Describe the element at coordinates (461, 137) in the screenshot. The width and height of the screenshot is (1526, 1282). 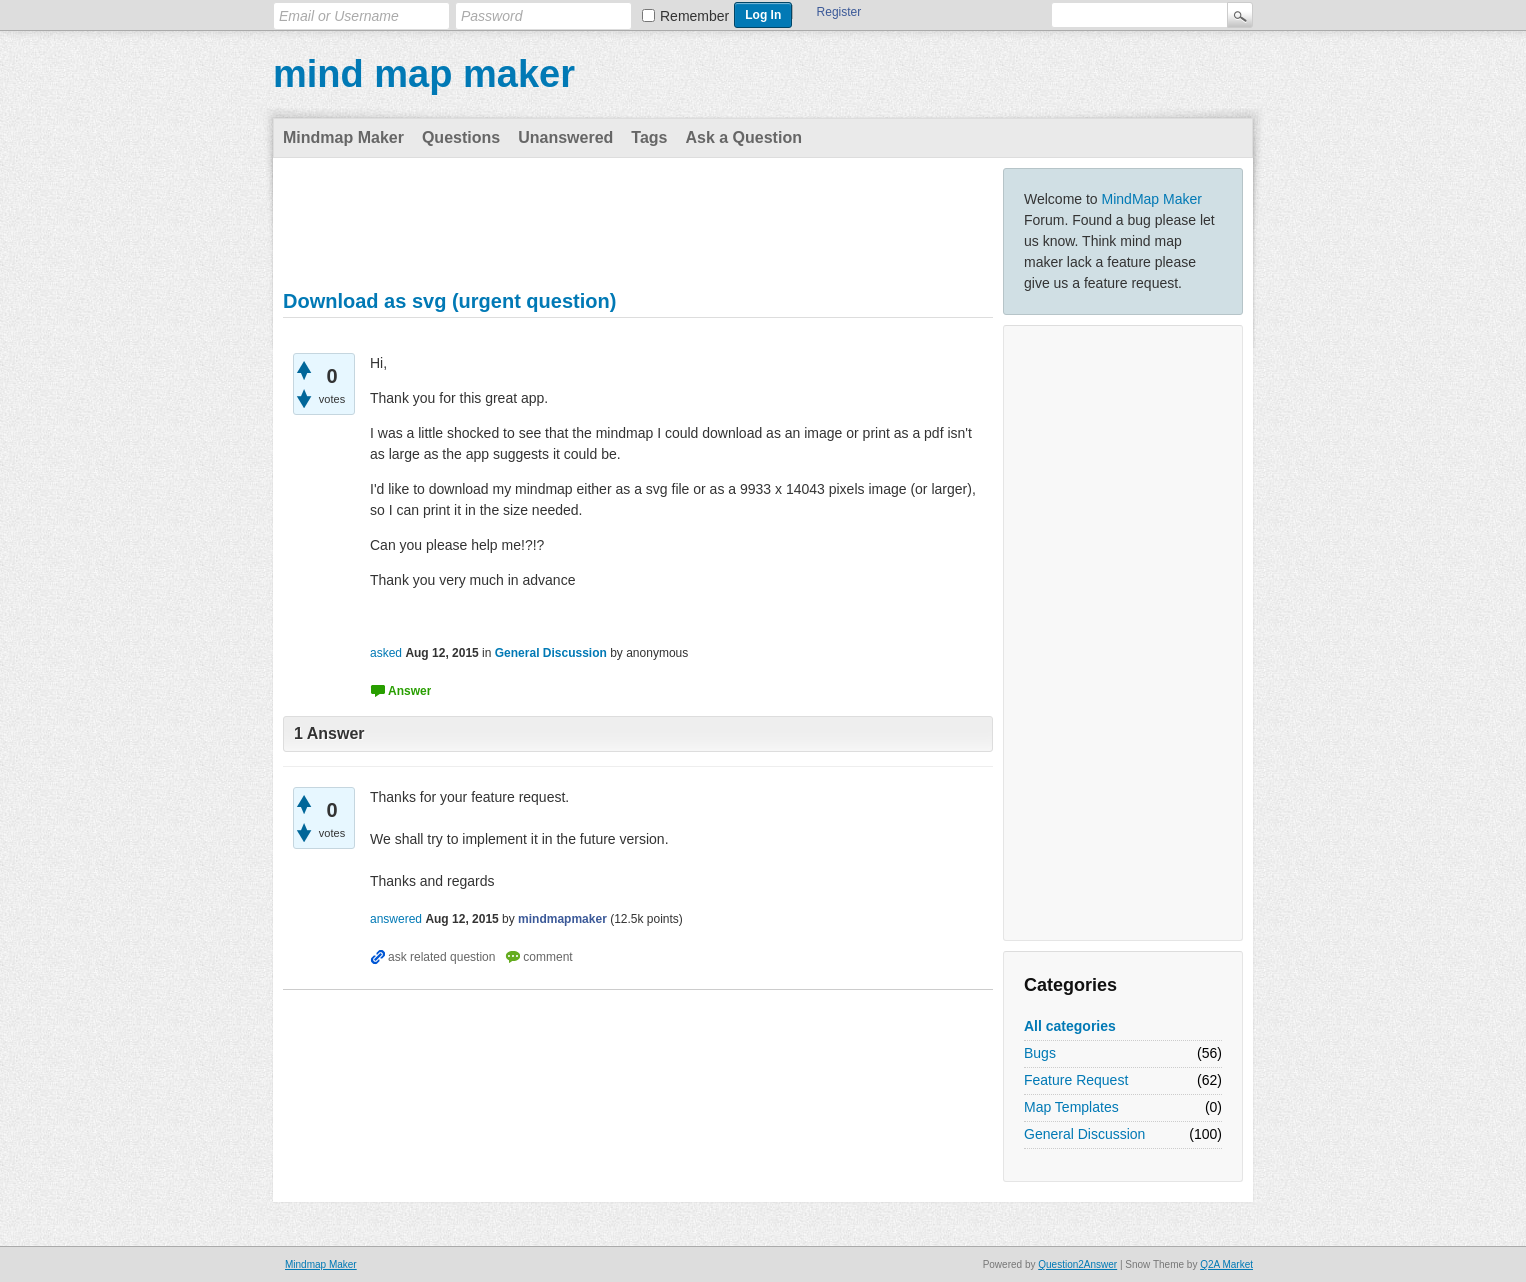
I see `Questions` at that location.